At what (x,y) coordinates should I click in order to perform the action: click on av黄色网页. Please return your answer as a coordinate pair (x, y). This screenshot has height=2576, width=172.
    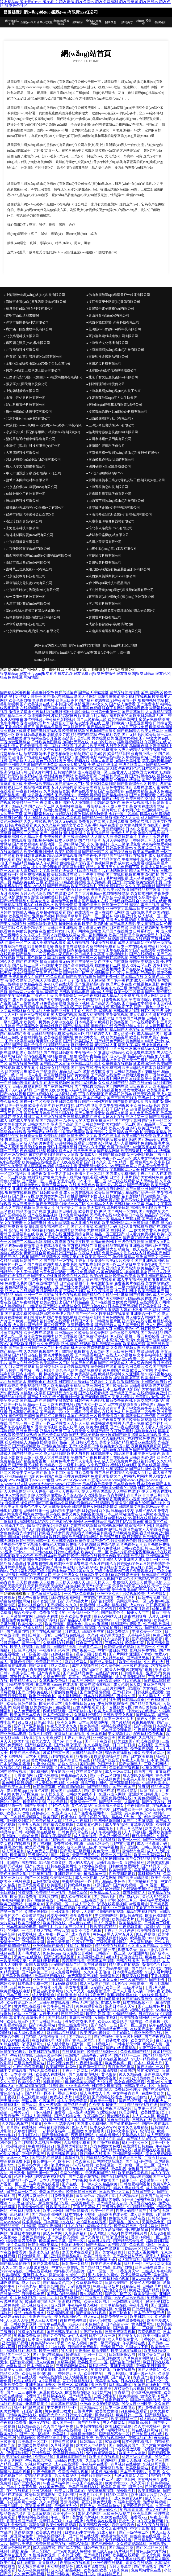
    Looking at the image, I should click on (60, 2358).